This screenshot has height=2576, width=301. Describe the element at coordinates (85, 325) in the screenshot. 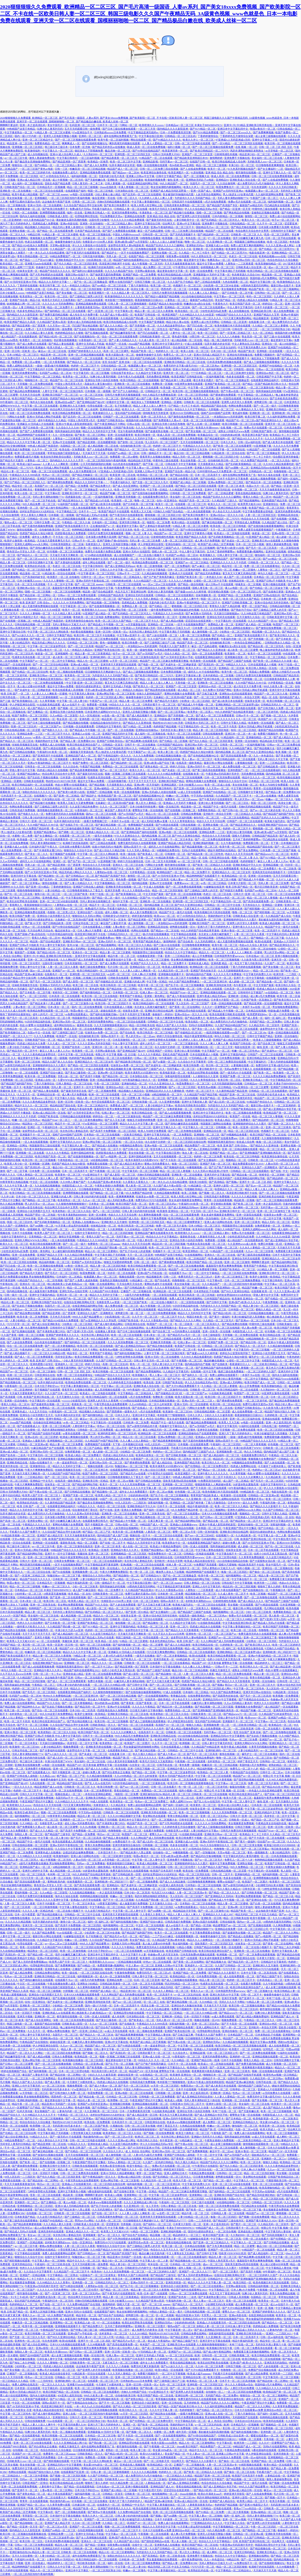

I see `凹凸国产熟女精品视频` at that location.